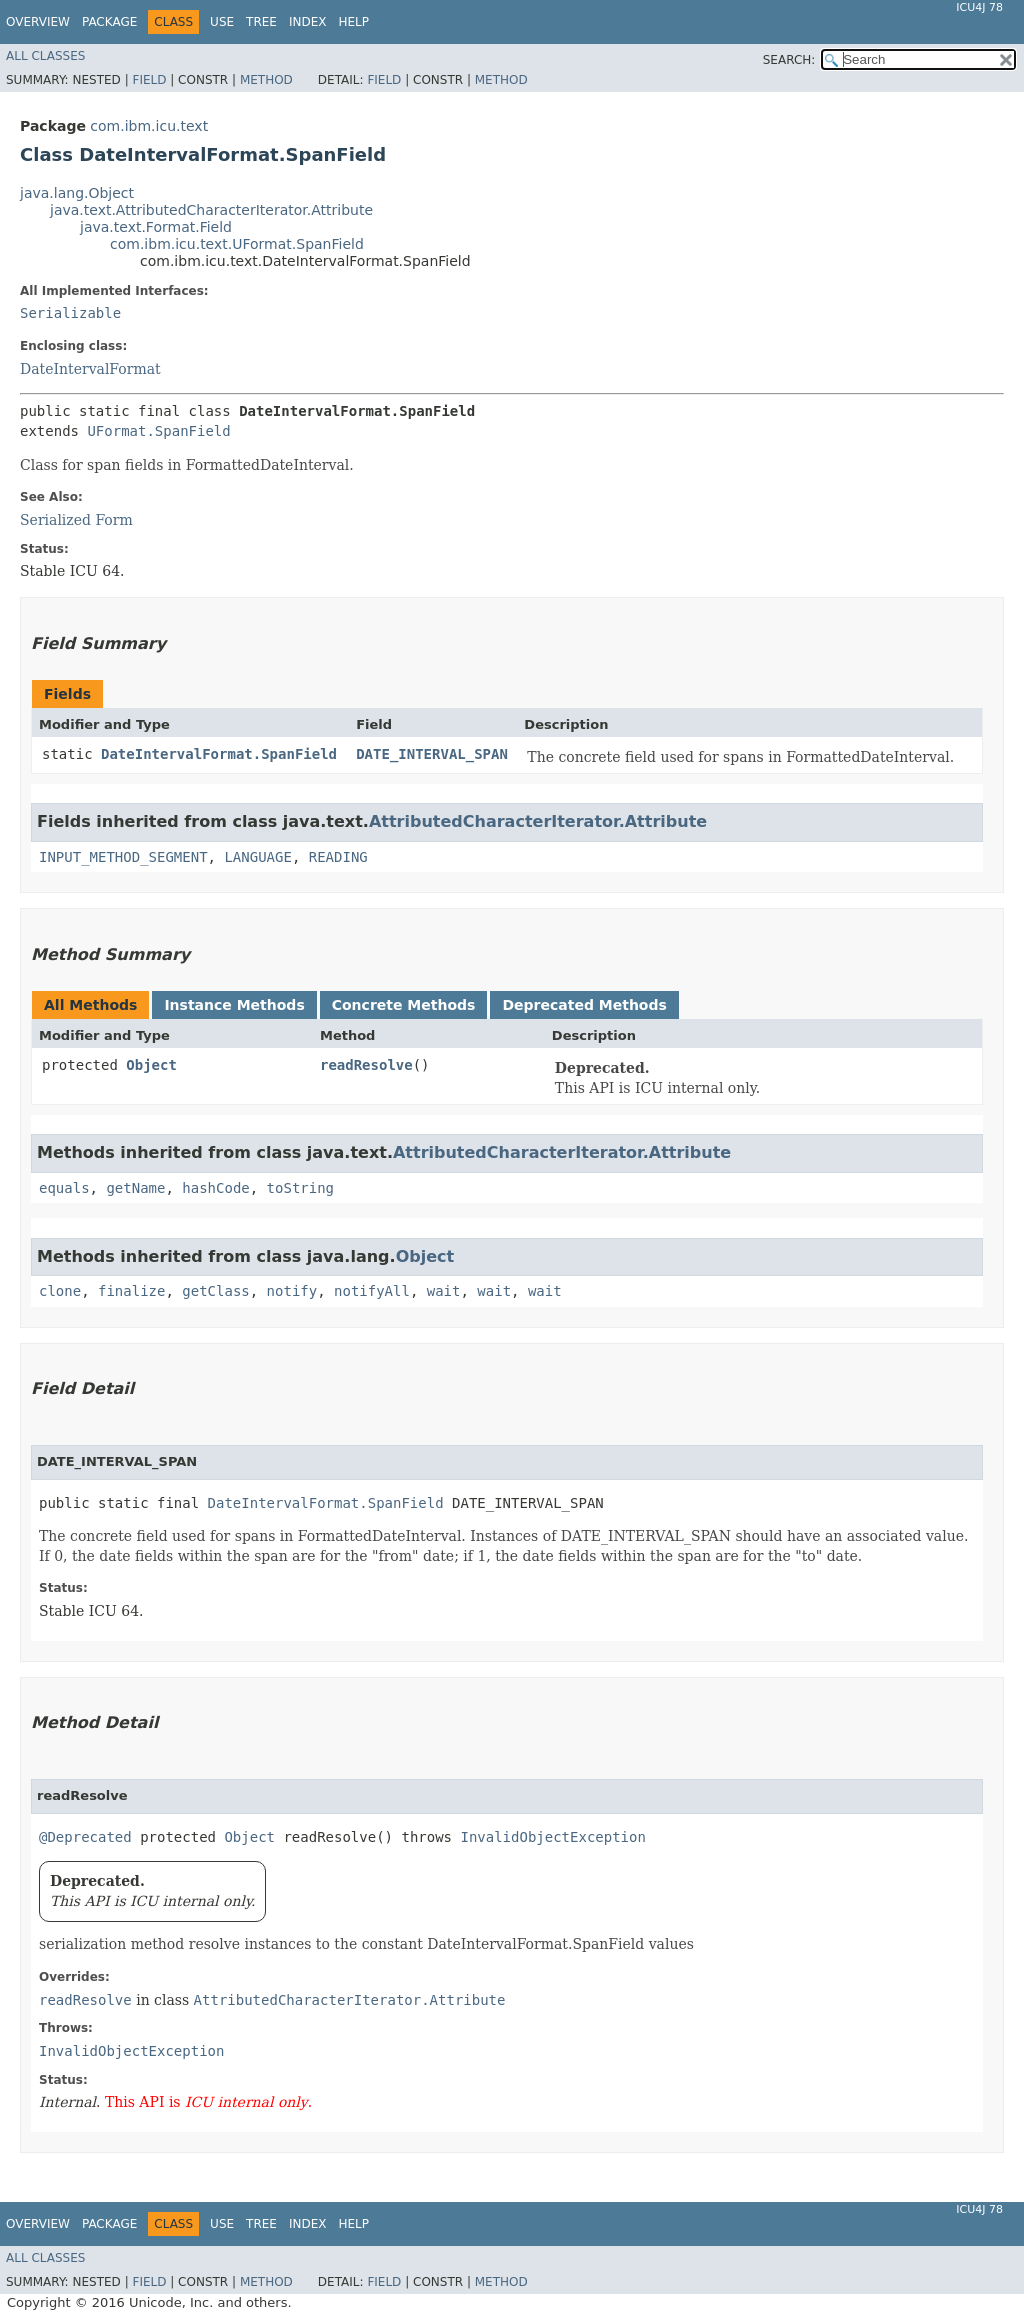 The image size is (1024, 2324). Describe the element at coordinates (404, 1005) in the screenshot. I see `Concrete Methods` at that location.